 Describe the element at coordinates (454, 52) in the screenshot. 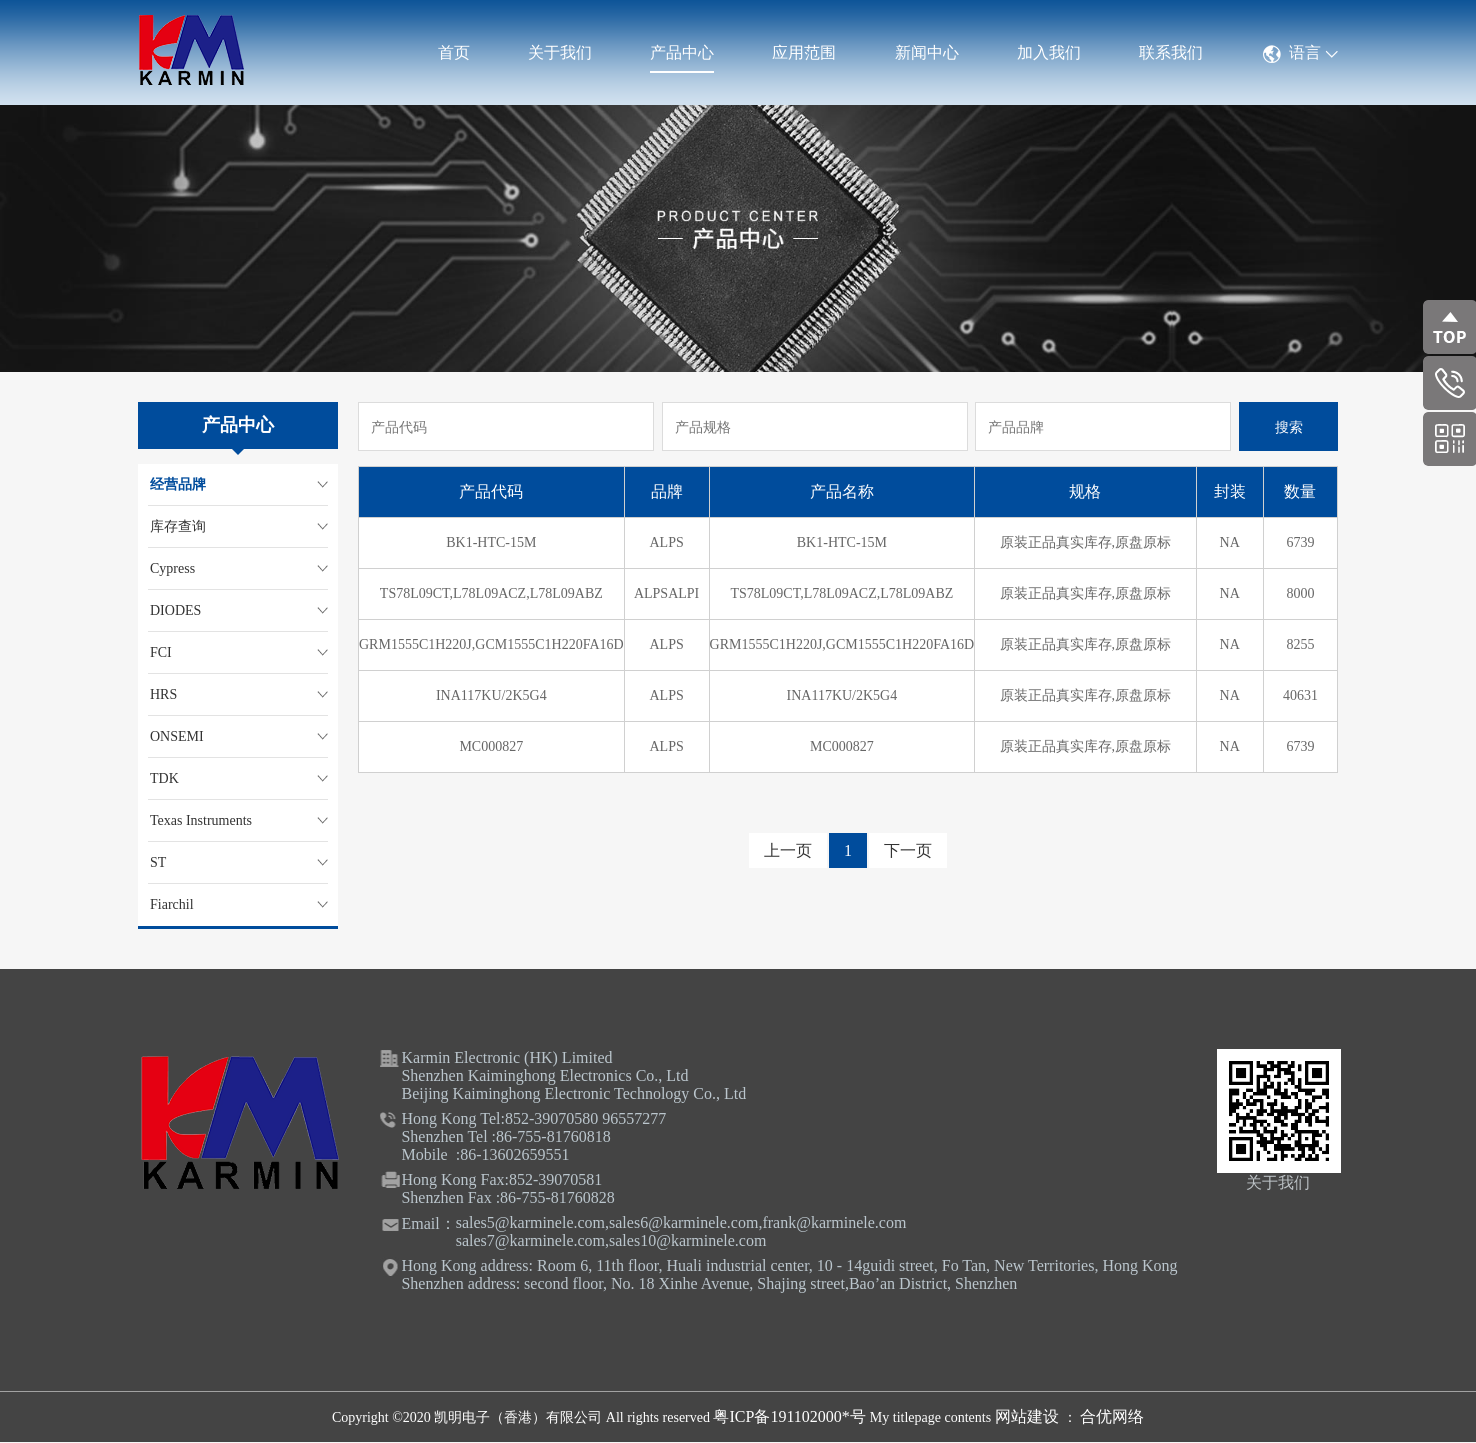

I see `首页` at that location.